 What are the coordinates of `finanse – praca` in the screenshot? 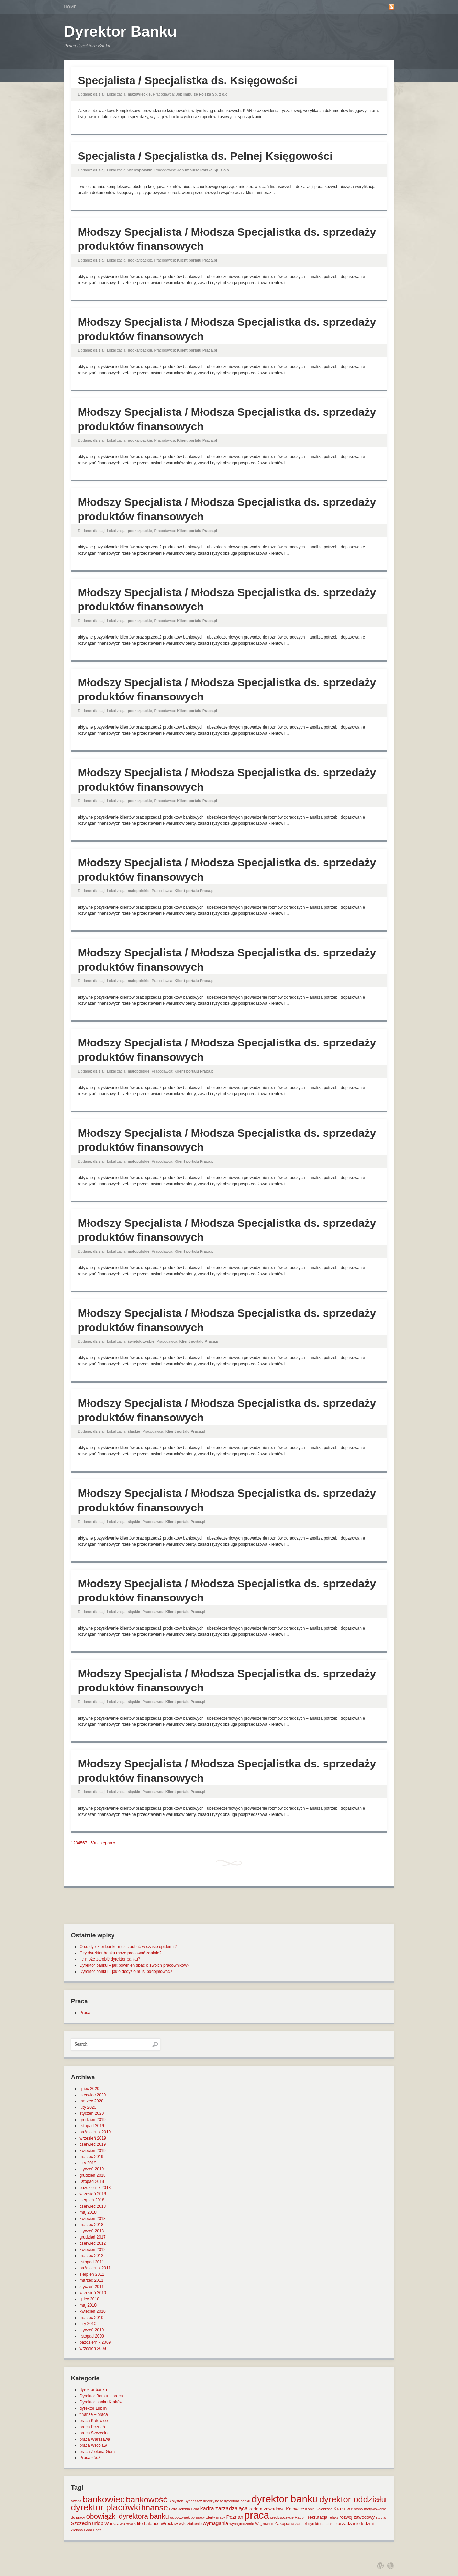 It's located at (94, 2414).